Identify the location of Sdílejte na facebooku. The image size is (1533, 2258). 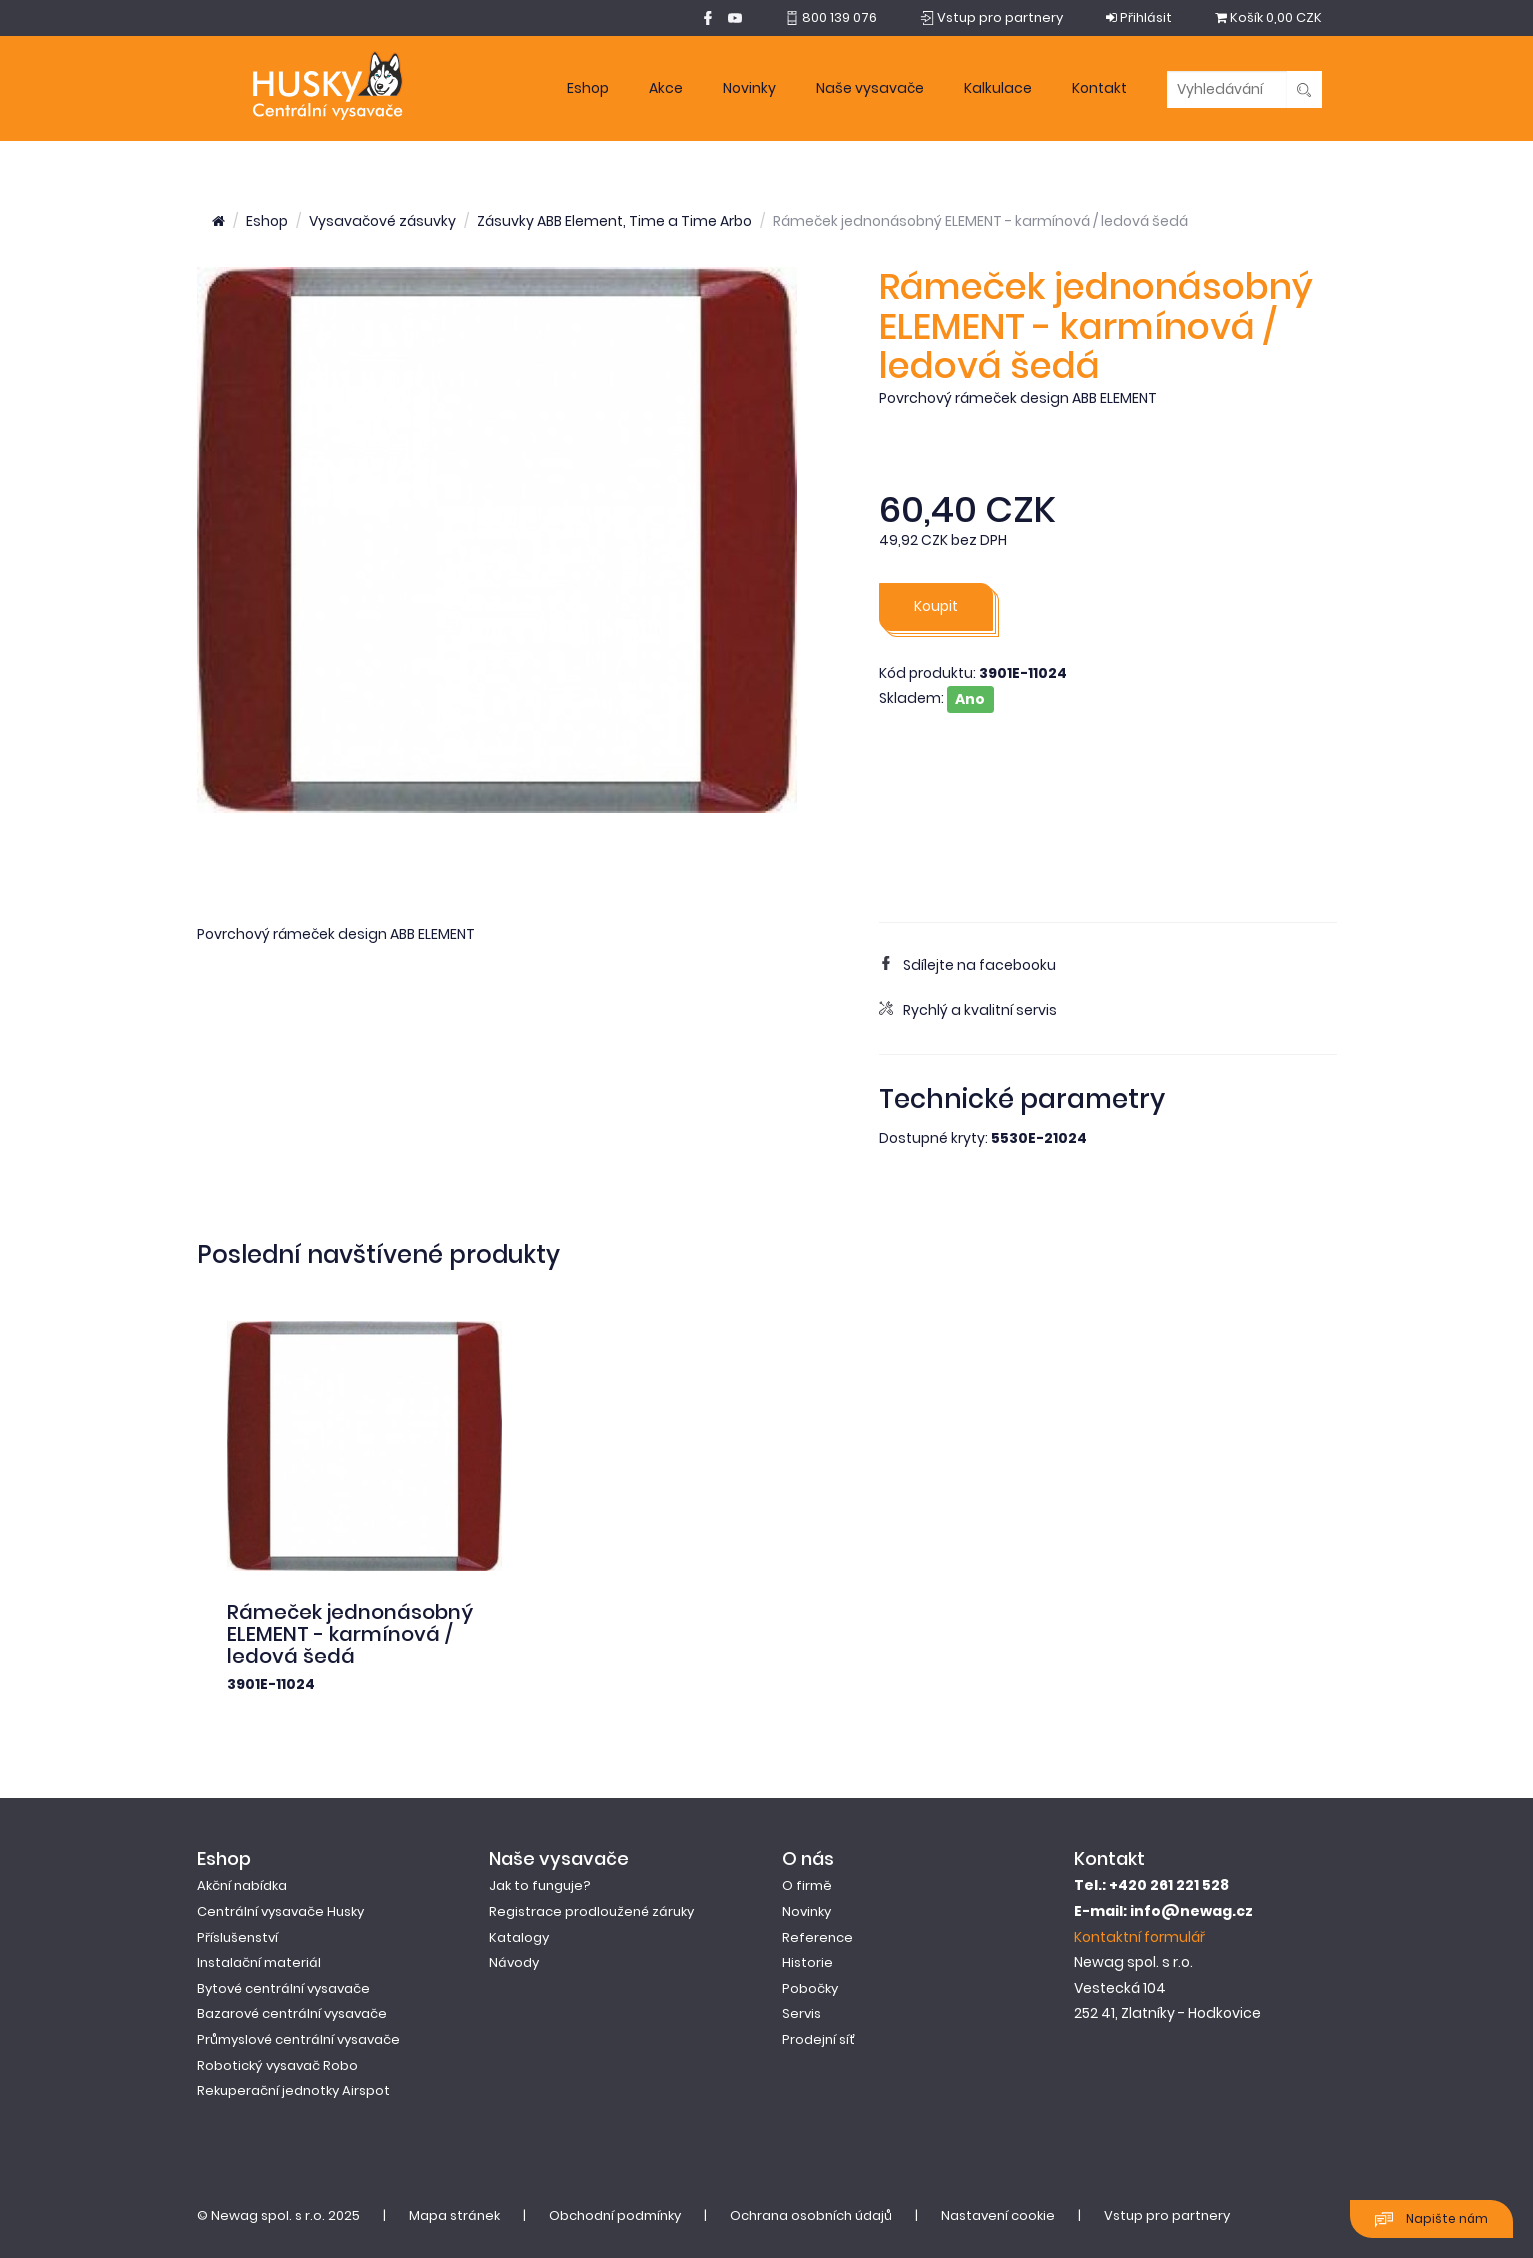
(967, 965).